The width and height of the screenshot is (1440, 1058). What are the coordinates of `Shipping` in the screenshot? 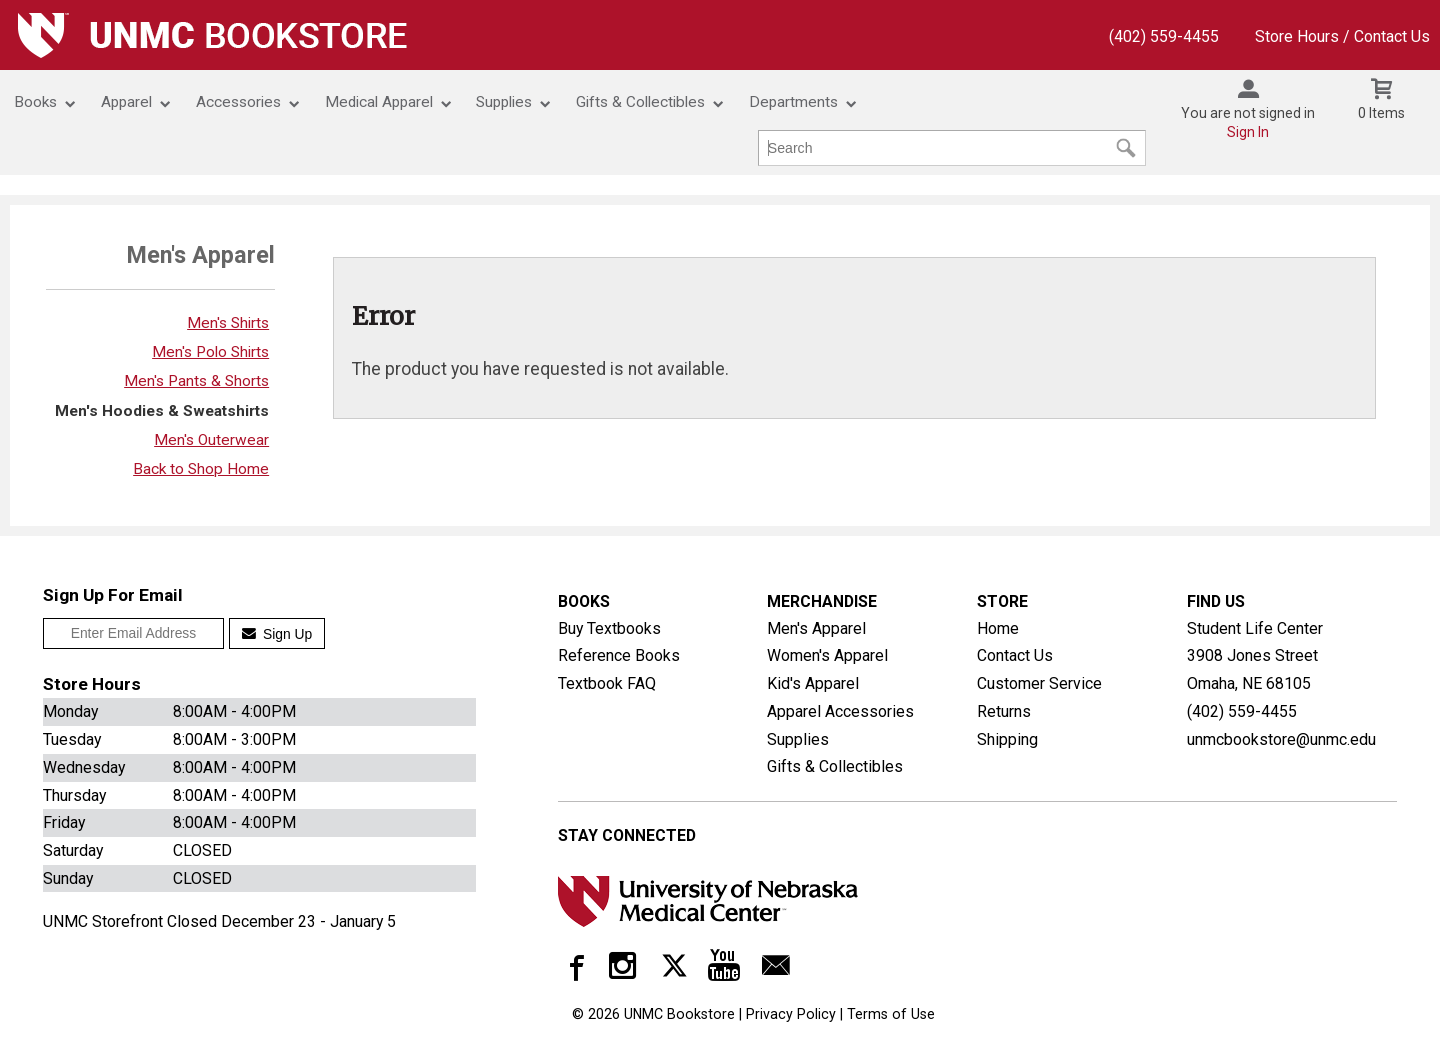 It's located at (1007, 739).